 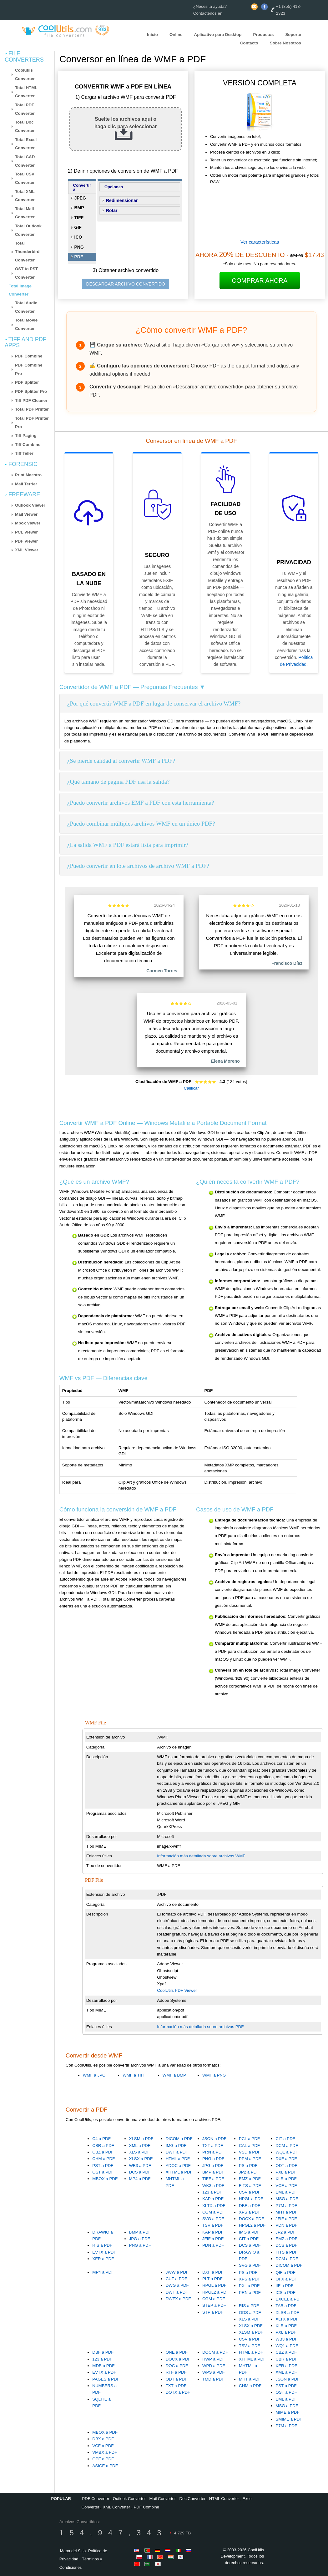 I want to click on MP4 a PDF, so click(x=140, y=2178).